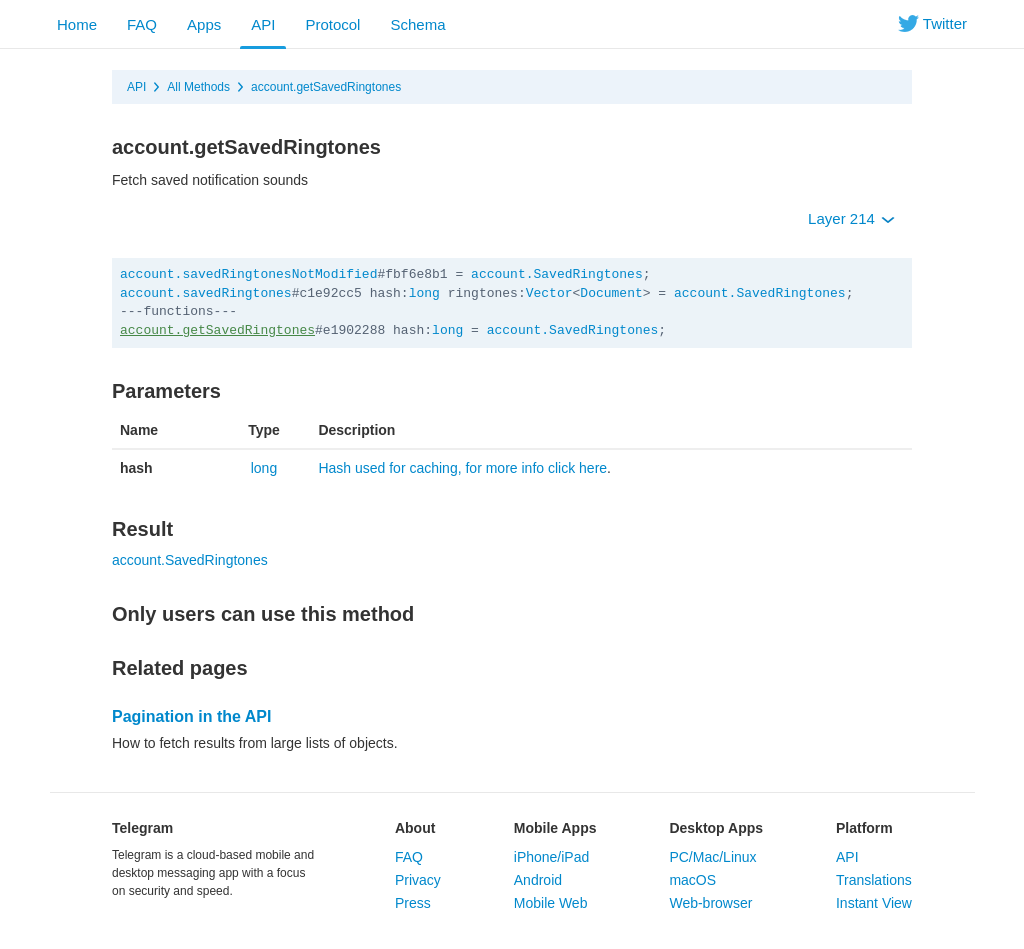  Describe the element at coordinates (326, 87) in the screenshot. I see `account.getSavedRingtones` at that location.